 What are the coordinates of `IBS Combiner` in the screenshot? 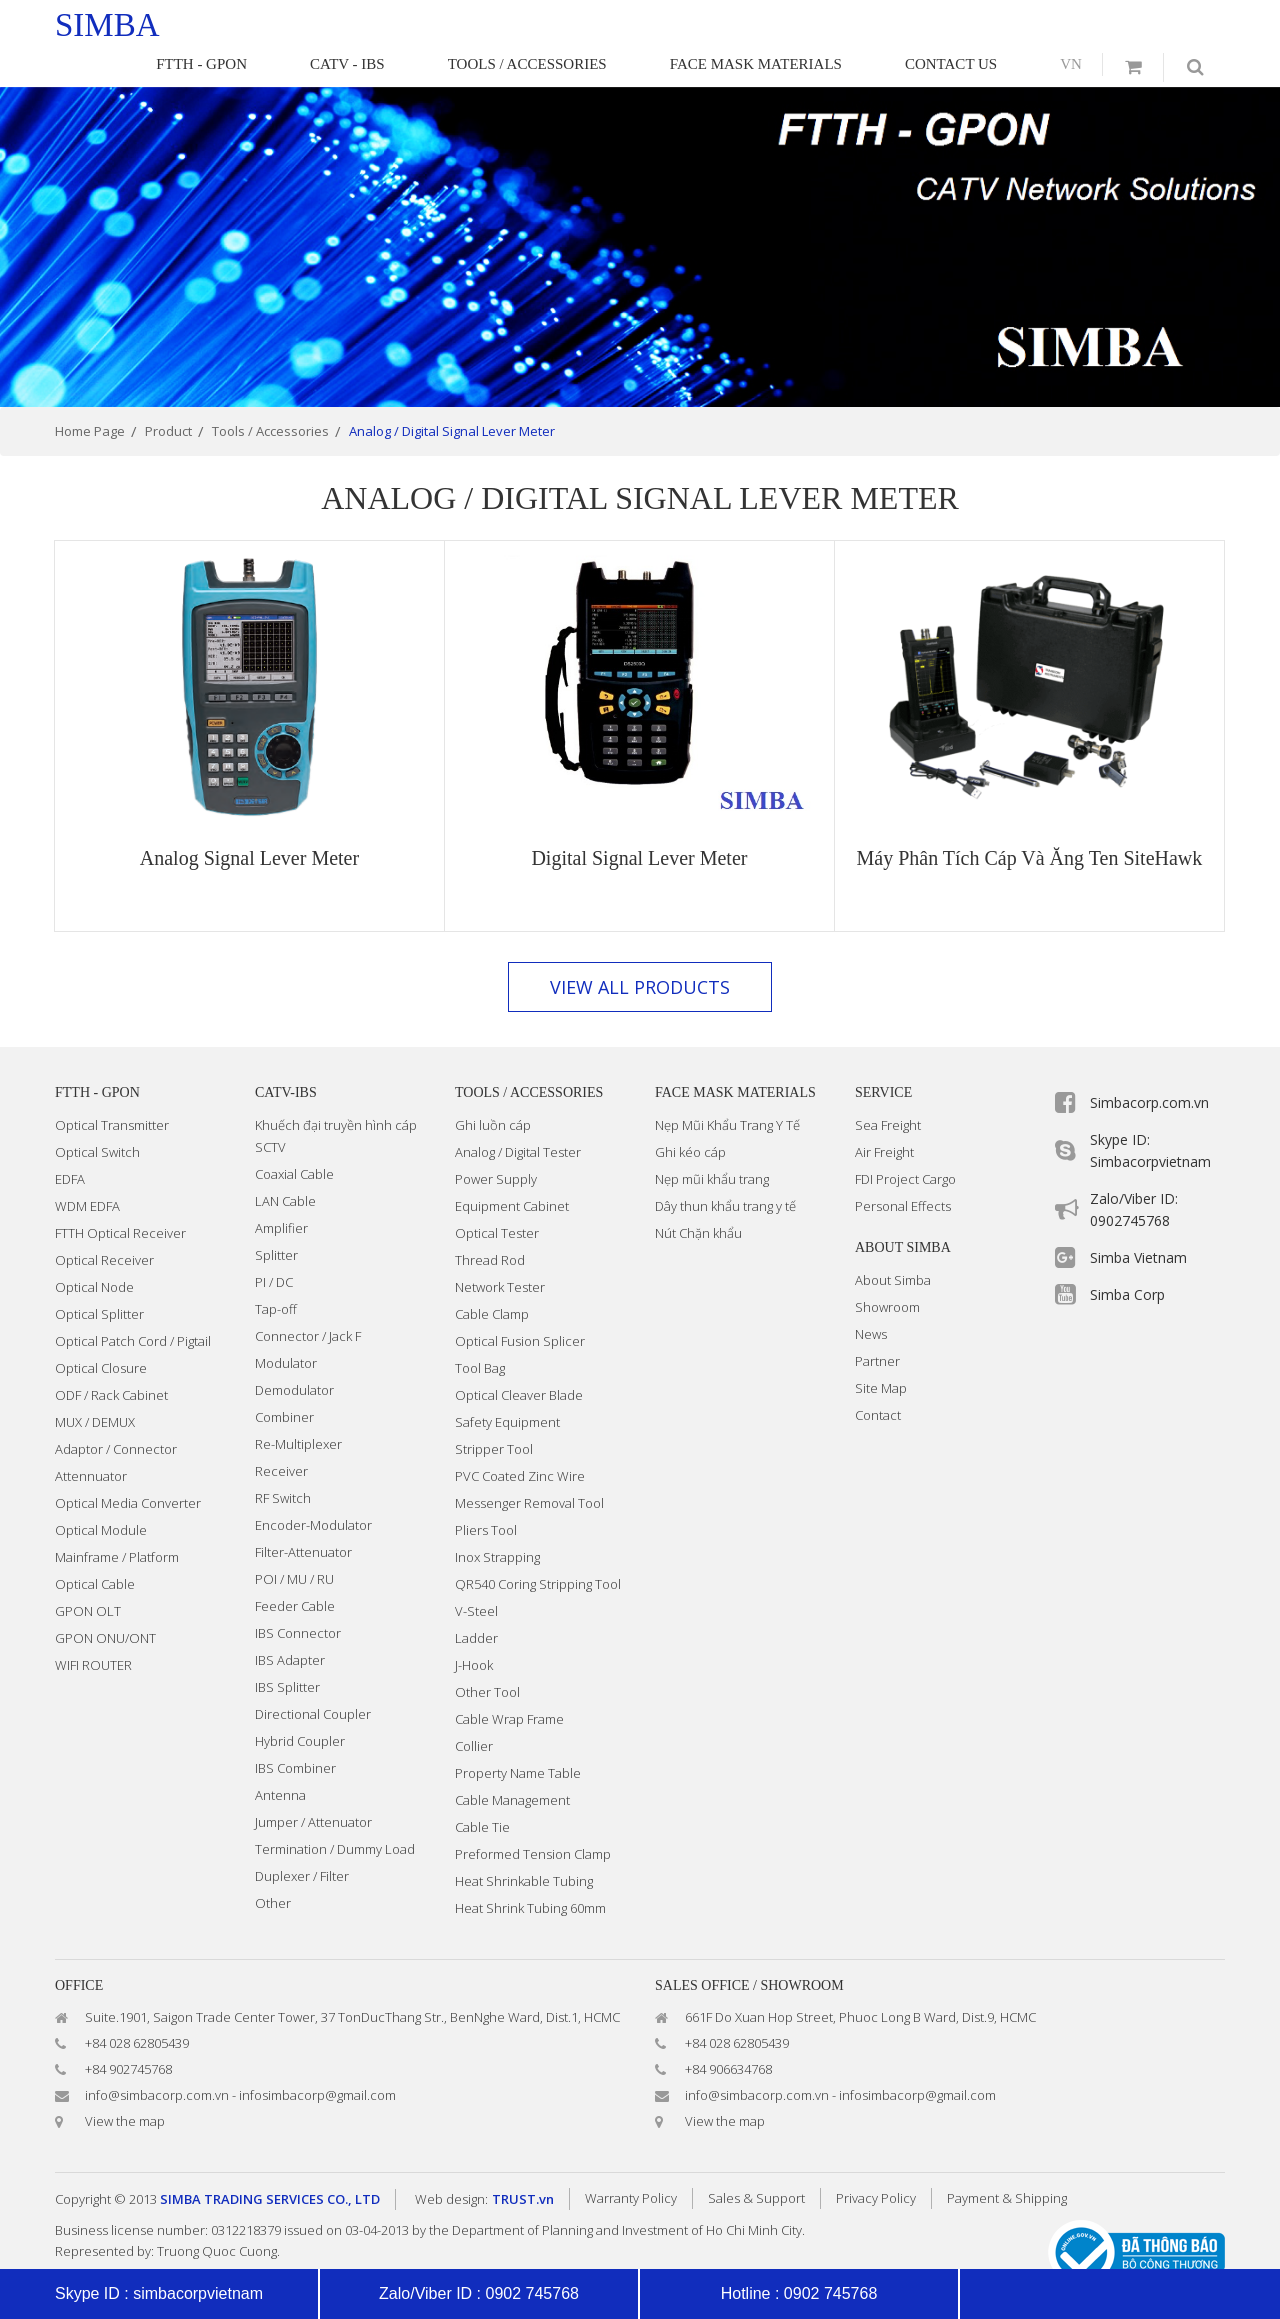 It's located at (295, 1732).